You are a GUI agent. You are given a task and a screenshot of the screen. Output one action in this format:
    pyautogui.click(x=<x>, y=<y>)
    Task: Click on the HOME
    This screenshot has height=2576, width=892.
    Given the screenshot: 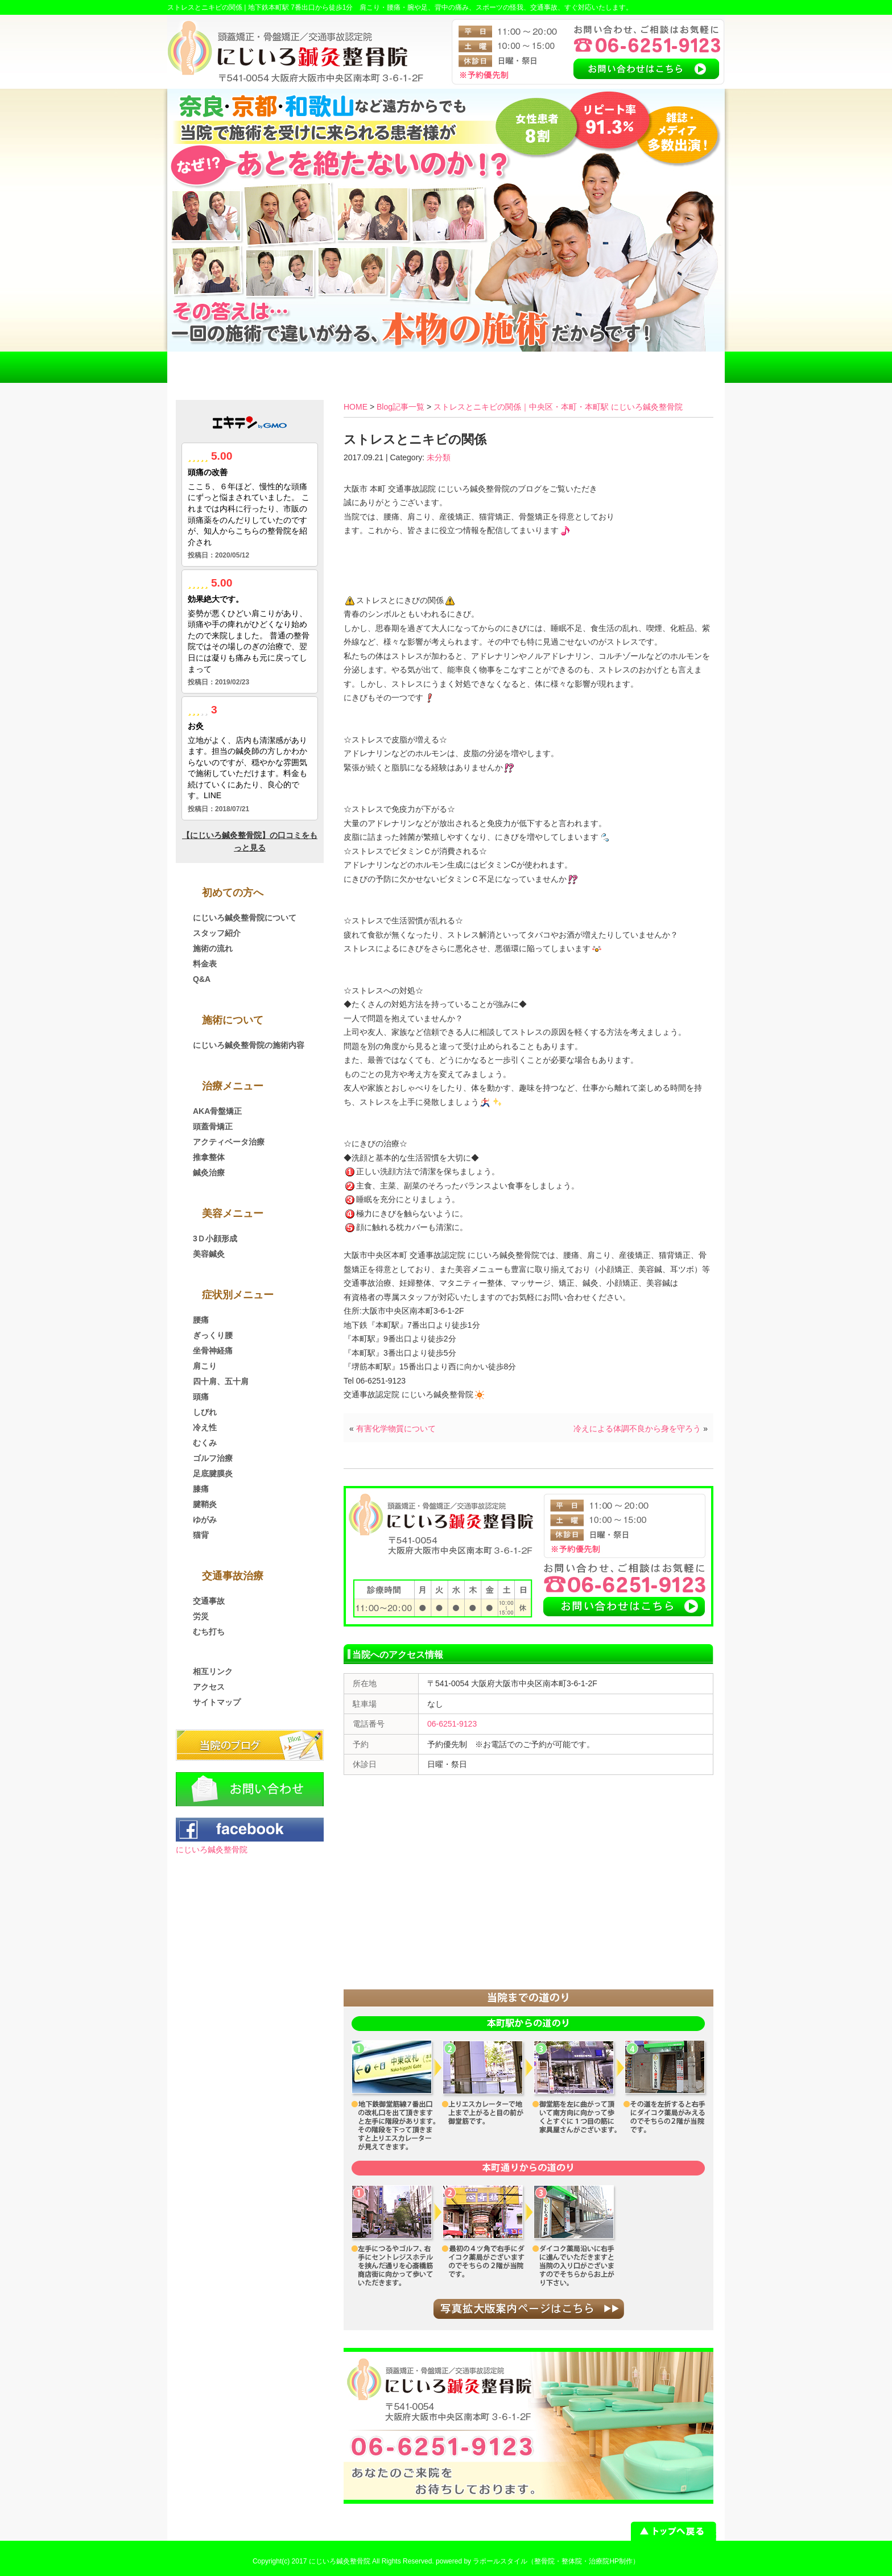 What is the action you would take?
    pyautogui.click(x=223, y=367)
    